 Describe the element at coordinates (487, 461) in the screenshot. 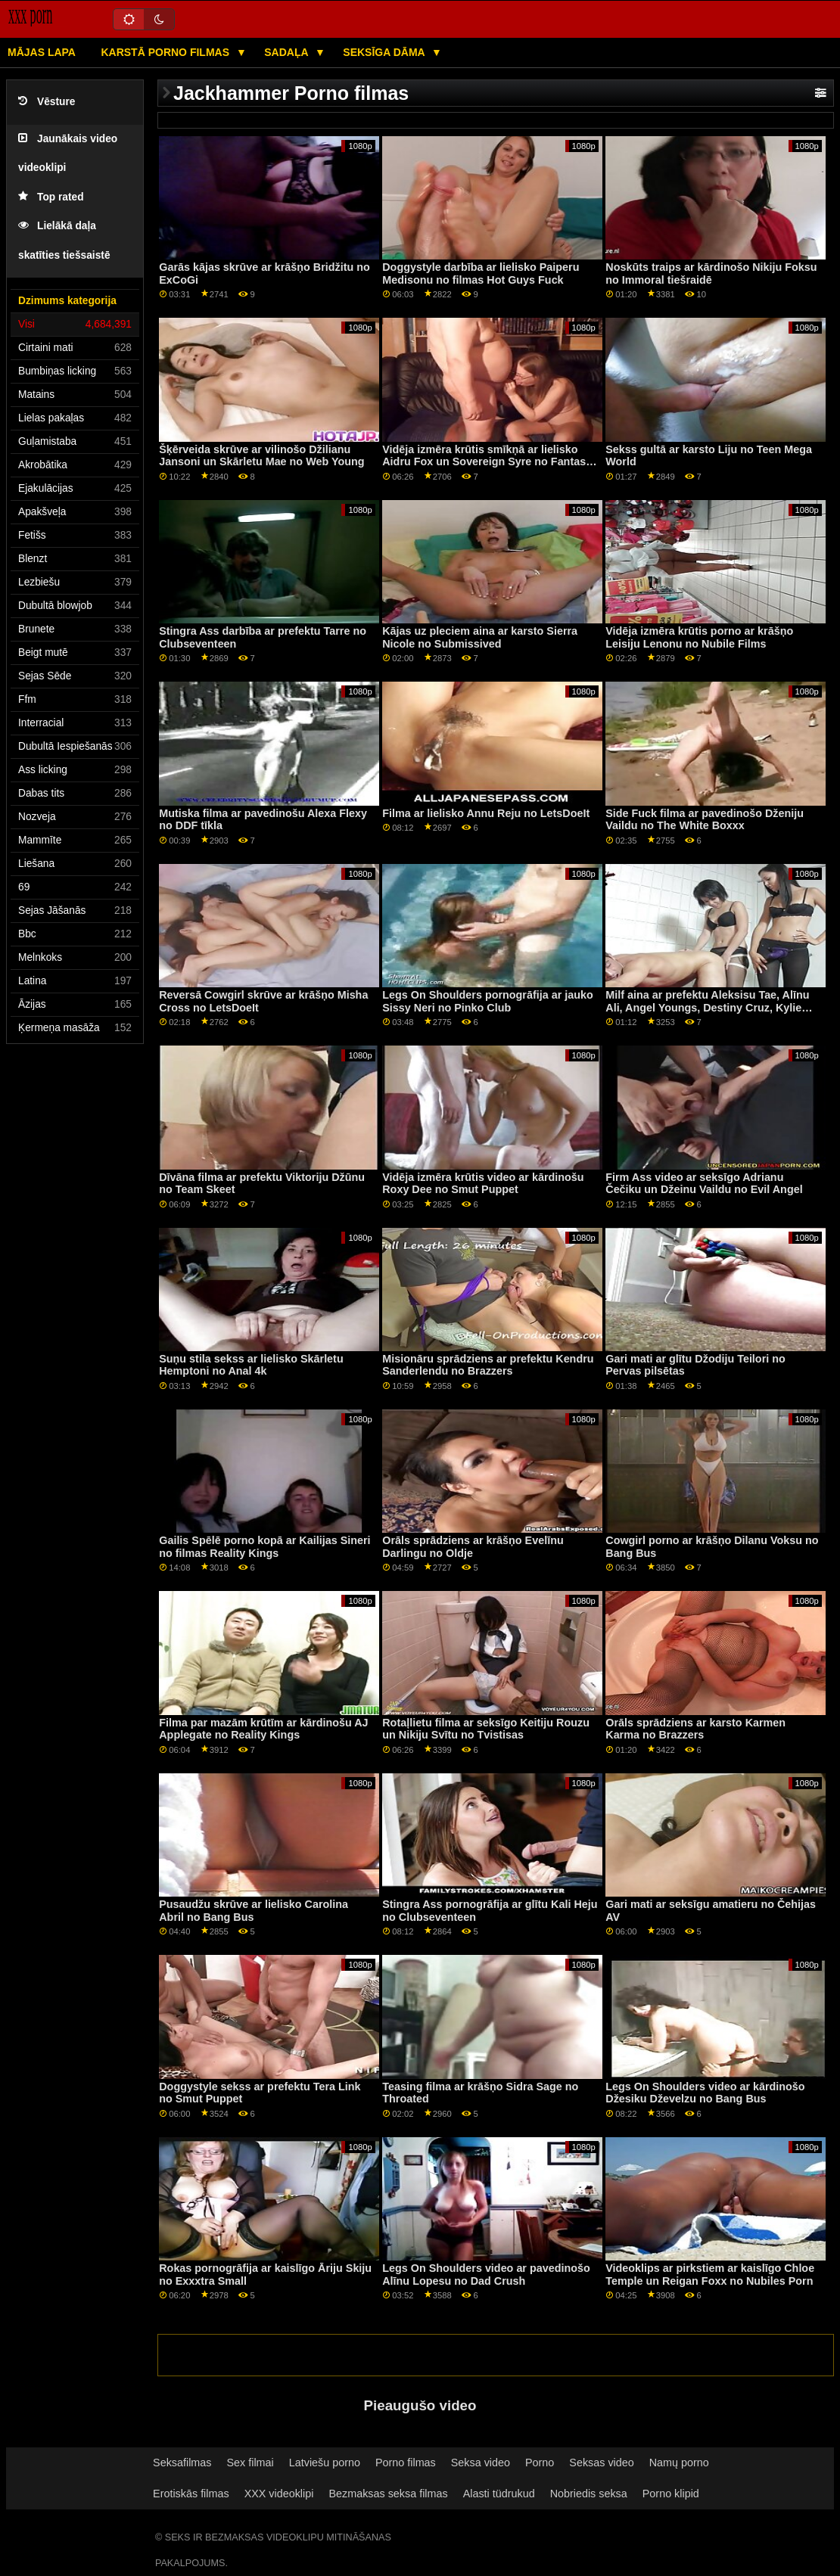

I see `Vidēja izmēra krūtis smīkņā ar lielisko Aidru Fox un Sovereign Syre no Fantasy Massage` at that location.